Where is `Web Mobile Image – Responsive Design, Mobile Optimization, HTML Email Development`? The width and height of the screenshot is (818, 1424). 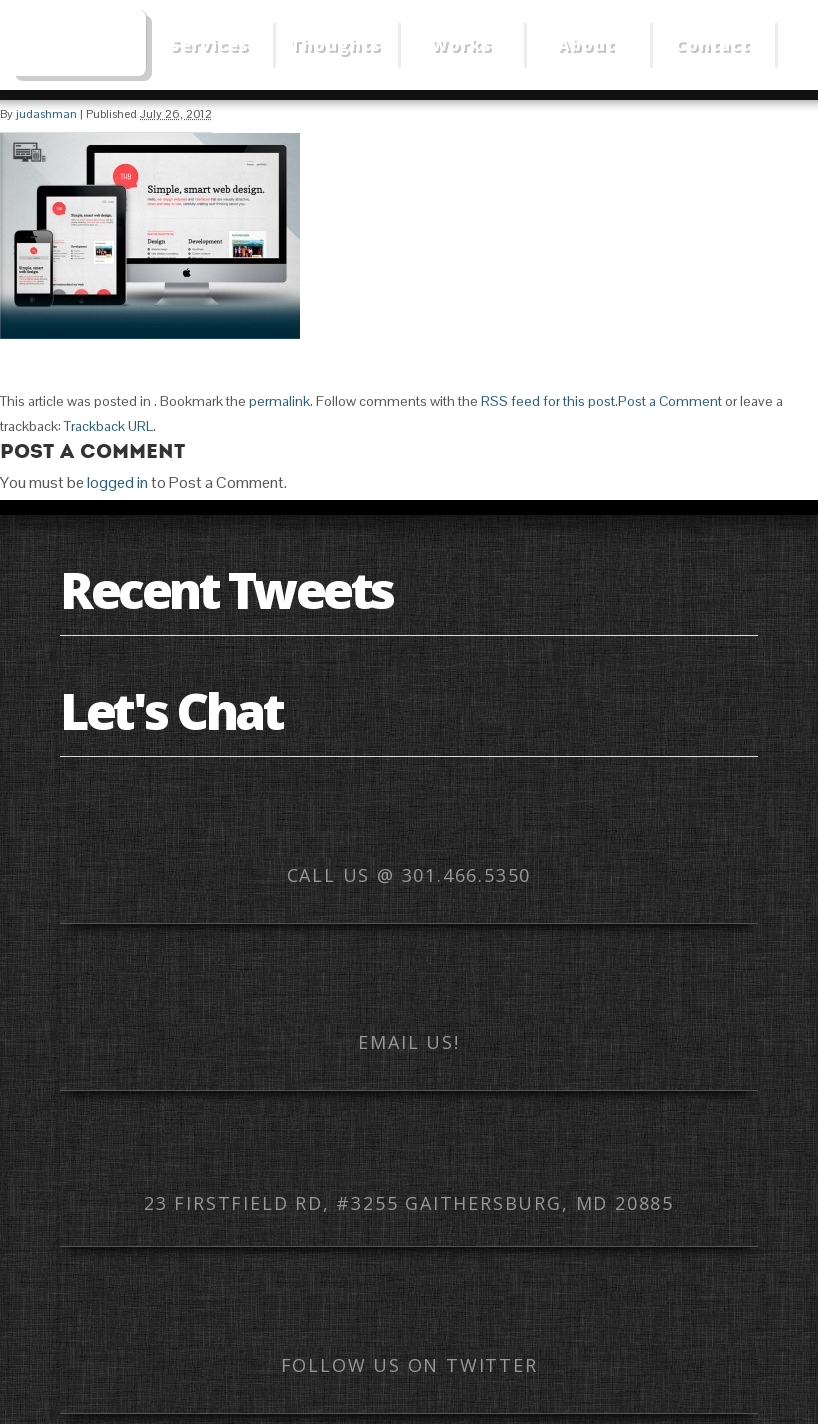
Web Mobile Image – Responsive Design, Mobile Optimization, HTML Email Development is located at coordinates (78, 43).